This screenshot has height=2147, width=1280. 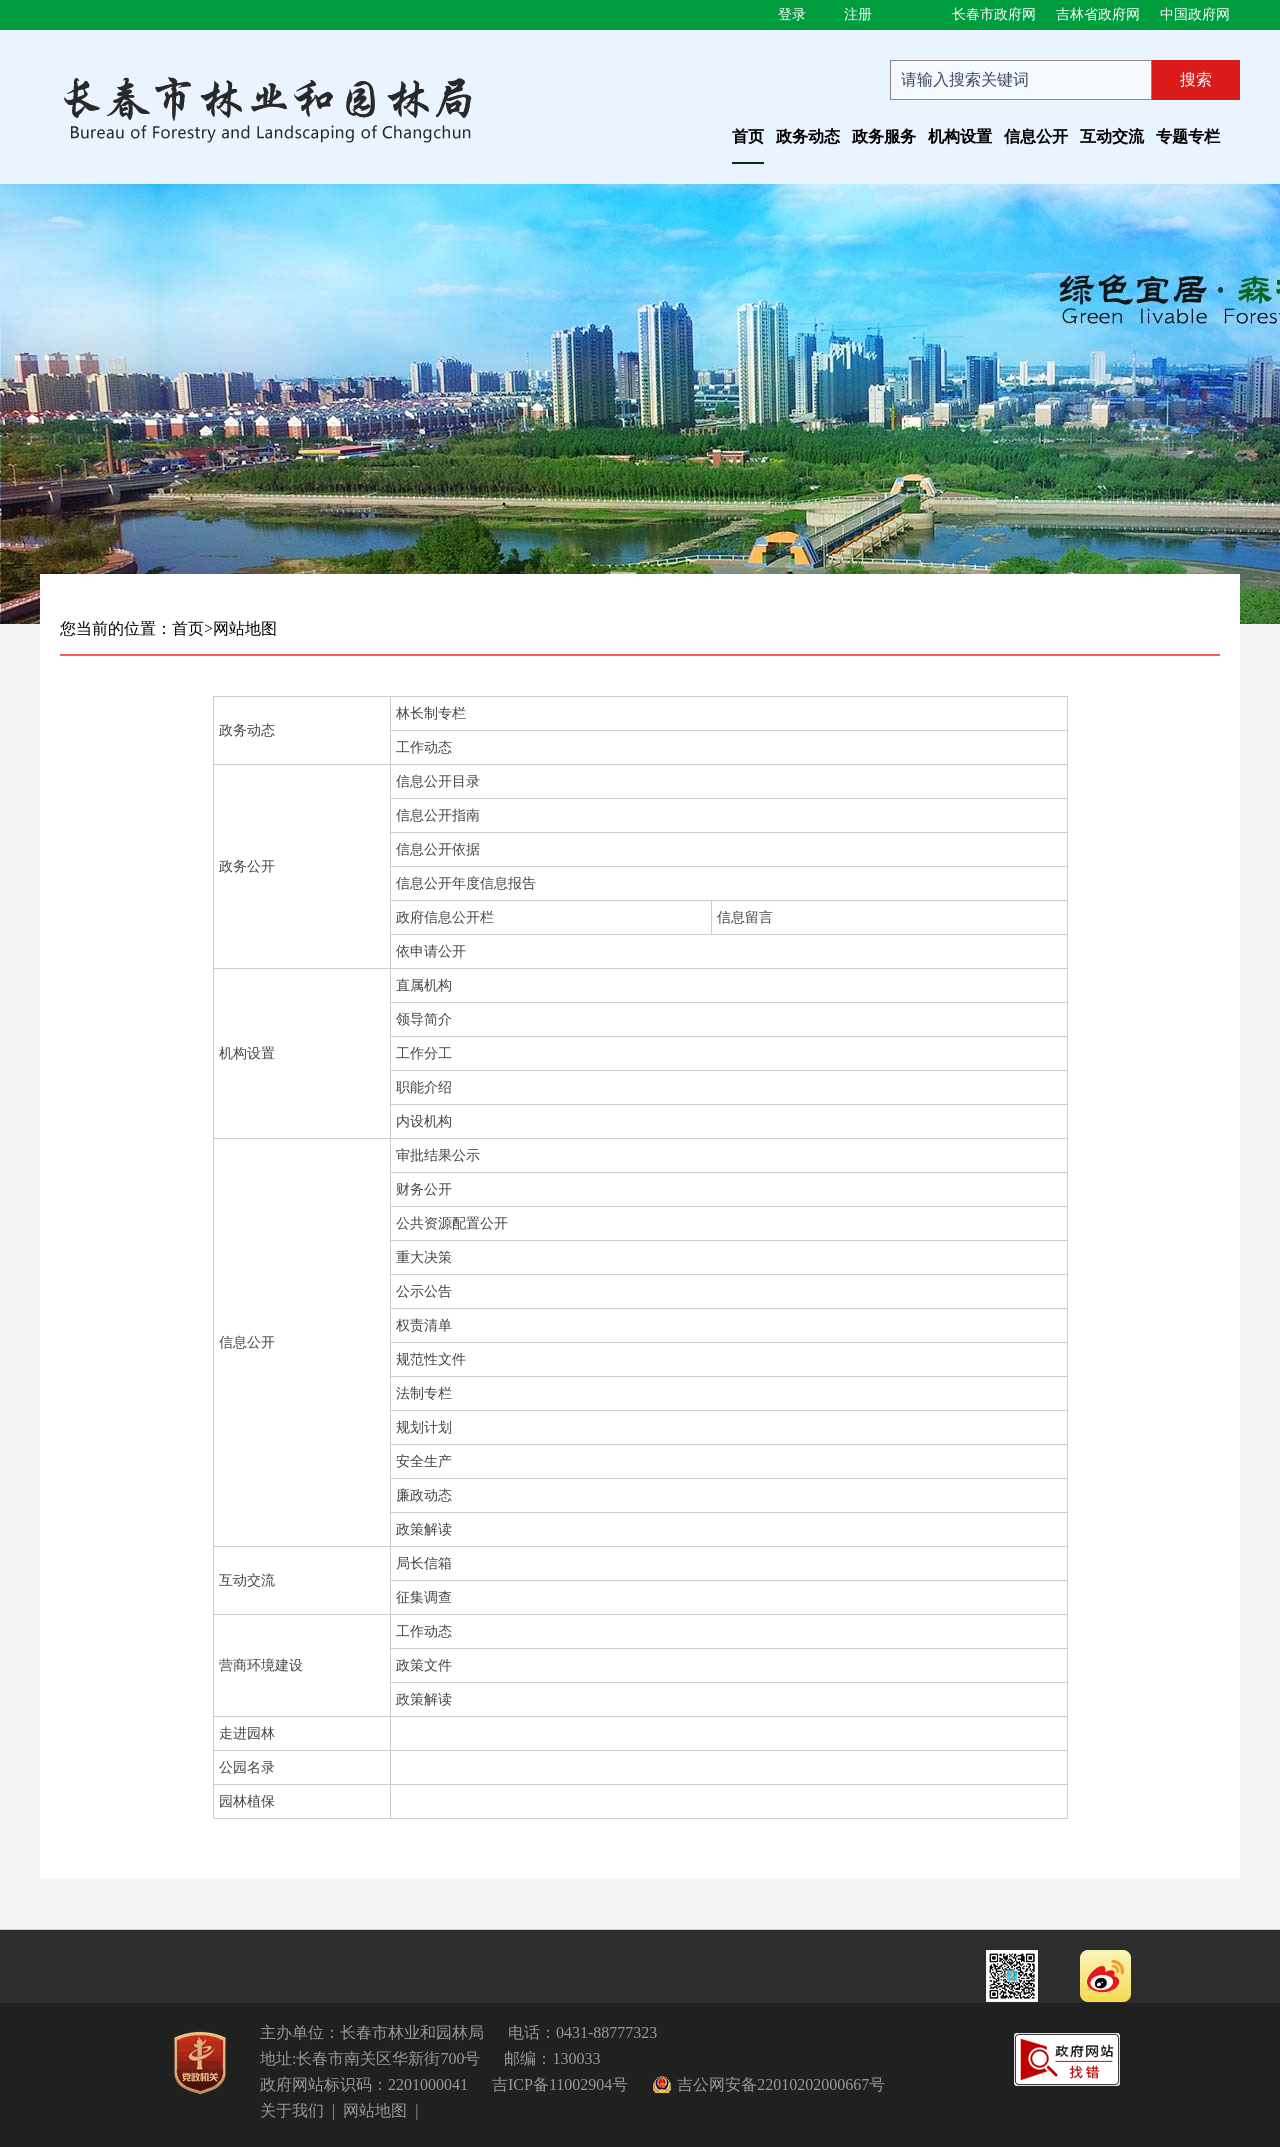 What do you see at coordinates (424, 985) in the screenshot?
I see `直属机构` at bounding box center [424, 985].